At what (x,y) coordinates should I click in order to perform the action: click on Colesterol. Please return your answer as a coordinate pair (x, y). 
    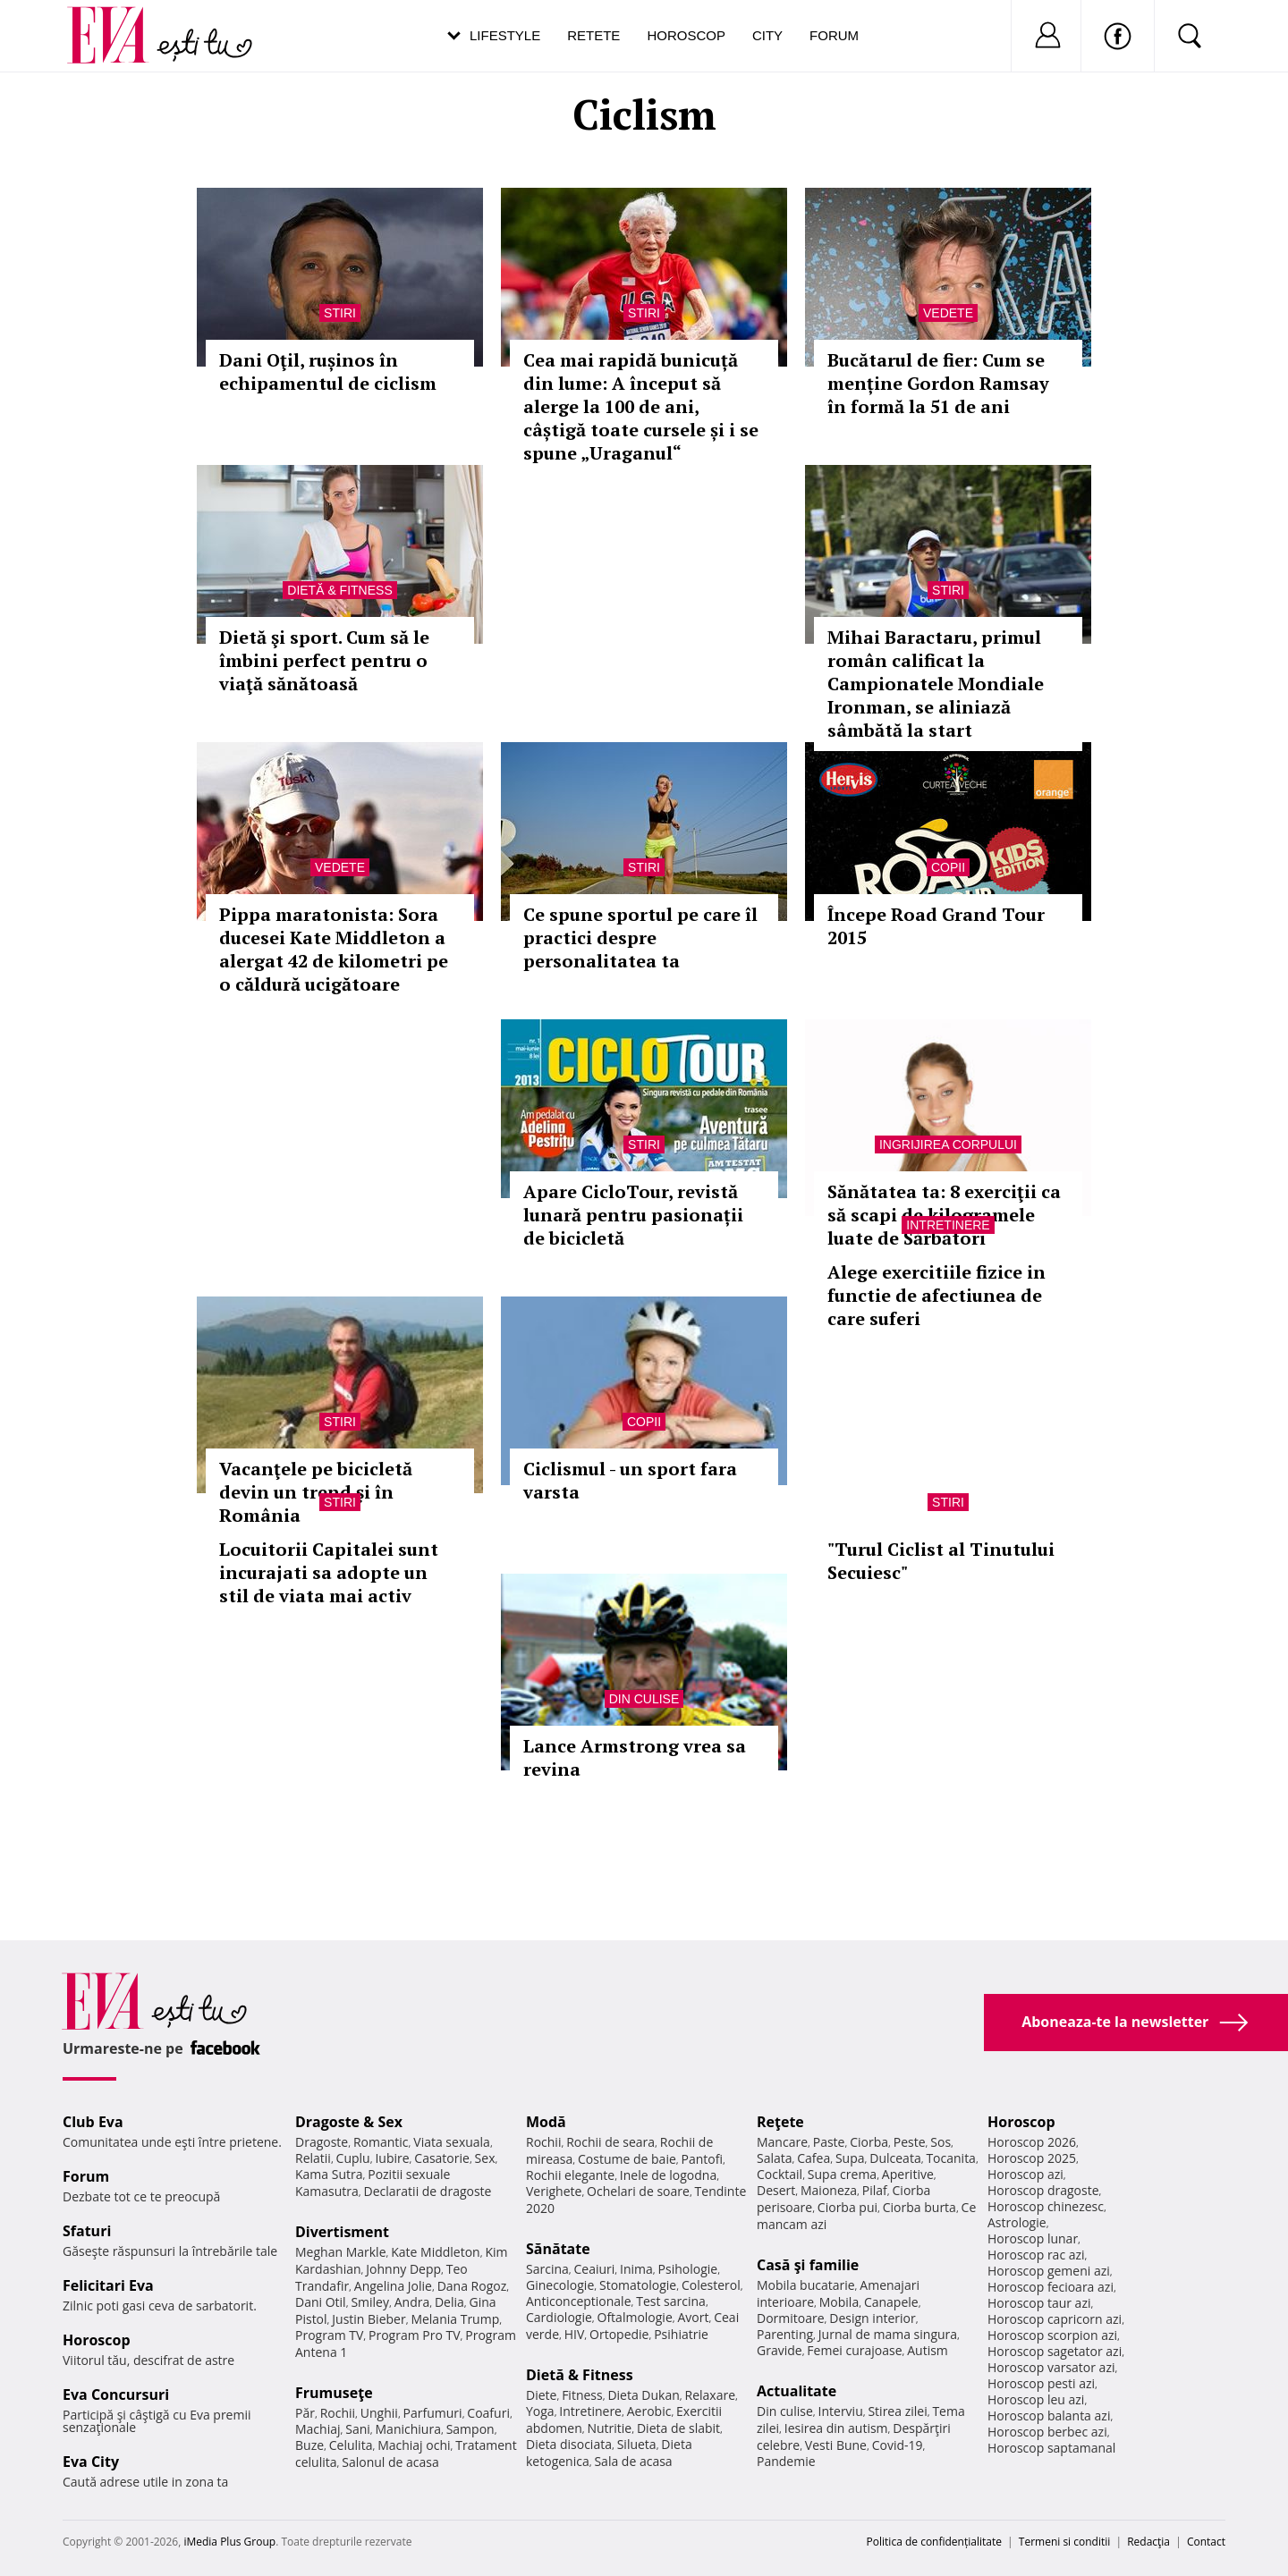
    Looking at the image, I should click on (711, 2284).